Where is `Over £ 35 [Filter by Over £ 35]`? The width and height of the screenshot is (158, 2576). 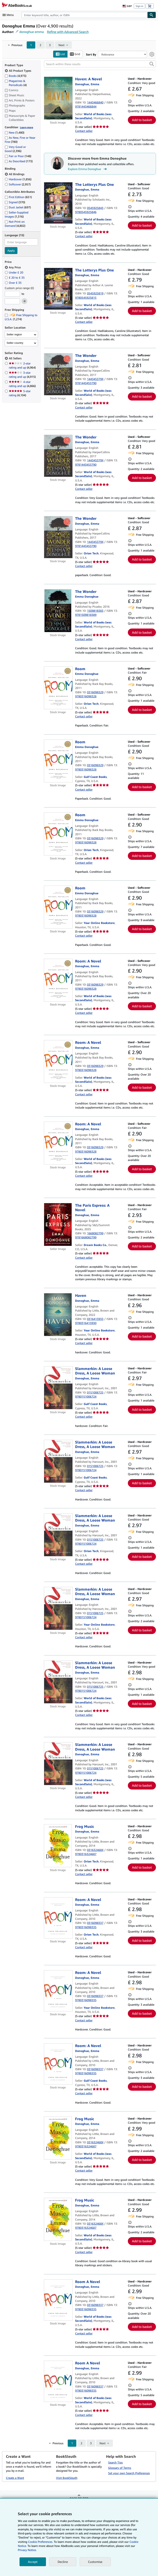
Over £ 35 [Filter by Over £ 35] is located at coordinates (13, 282).